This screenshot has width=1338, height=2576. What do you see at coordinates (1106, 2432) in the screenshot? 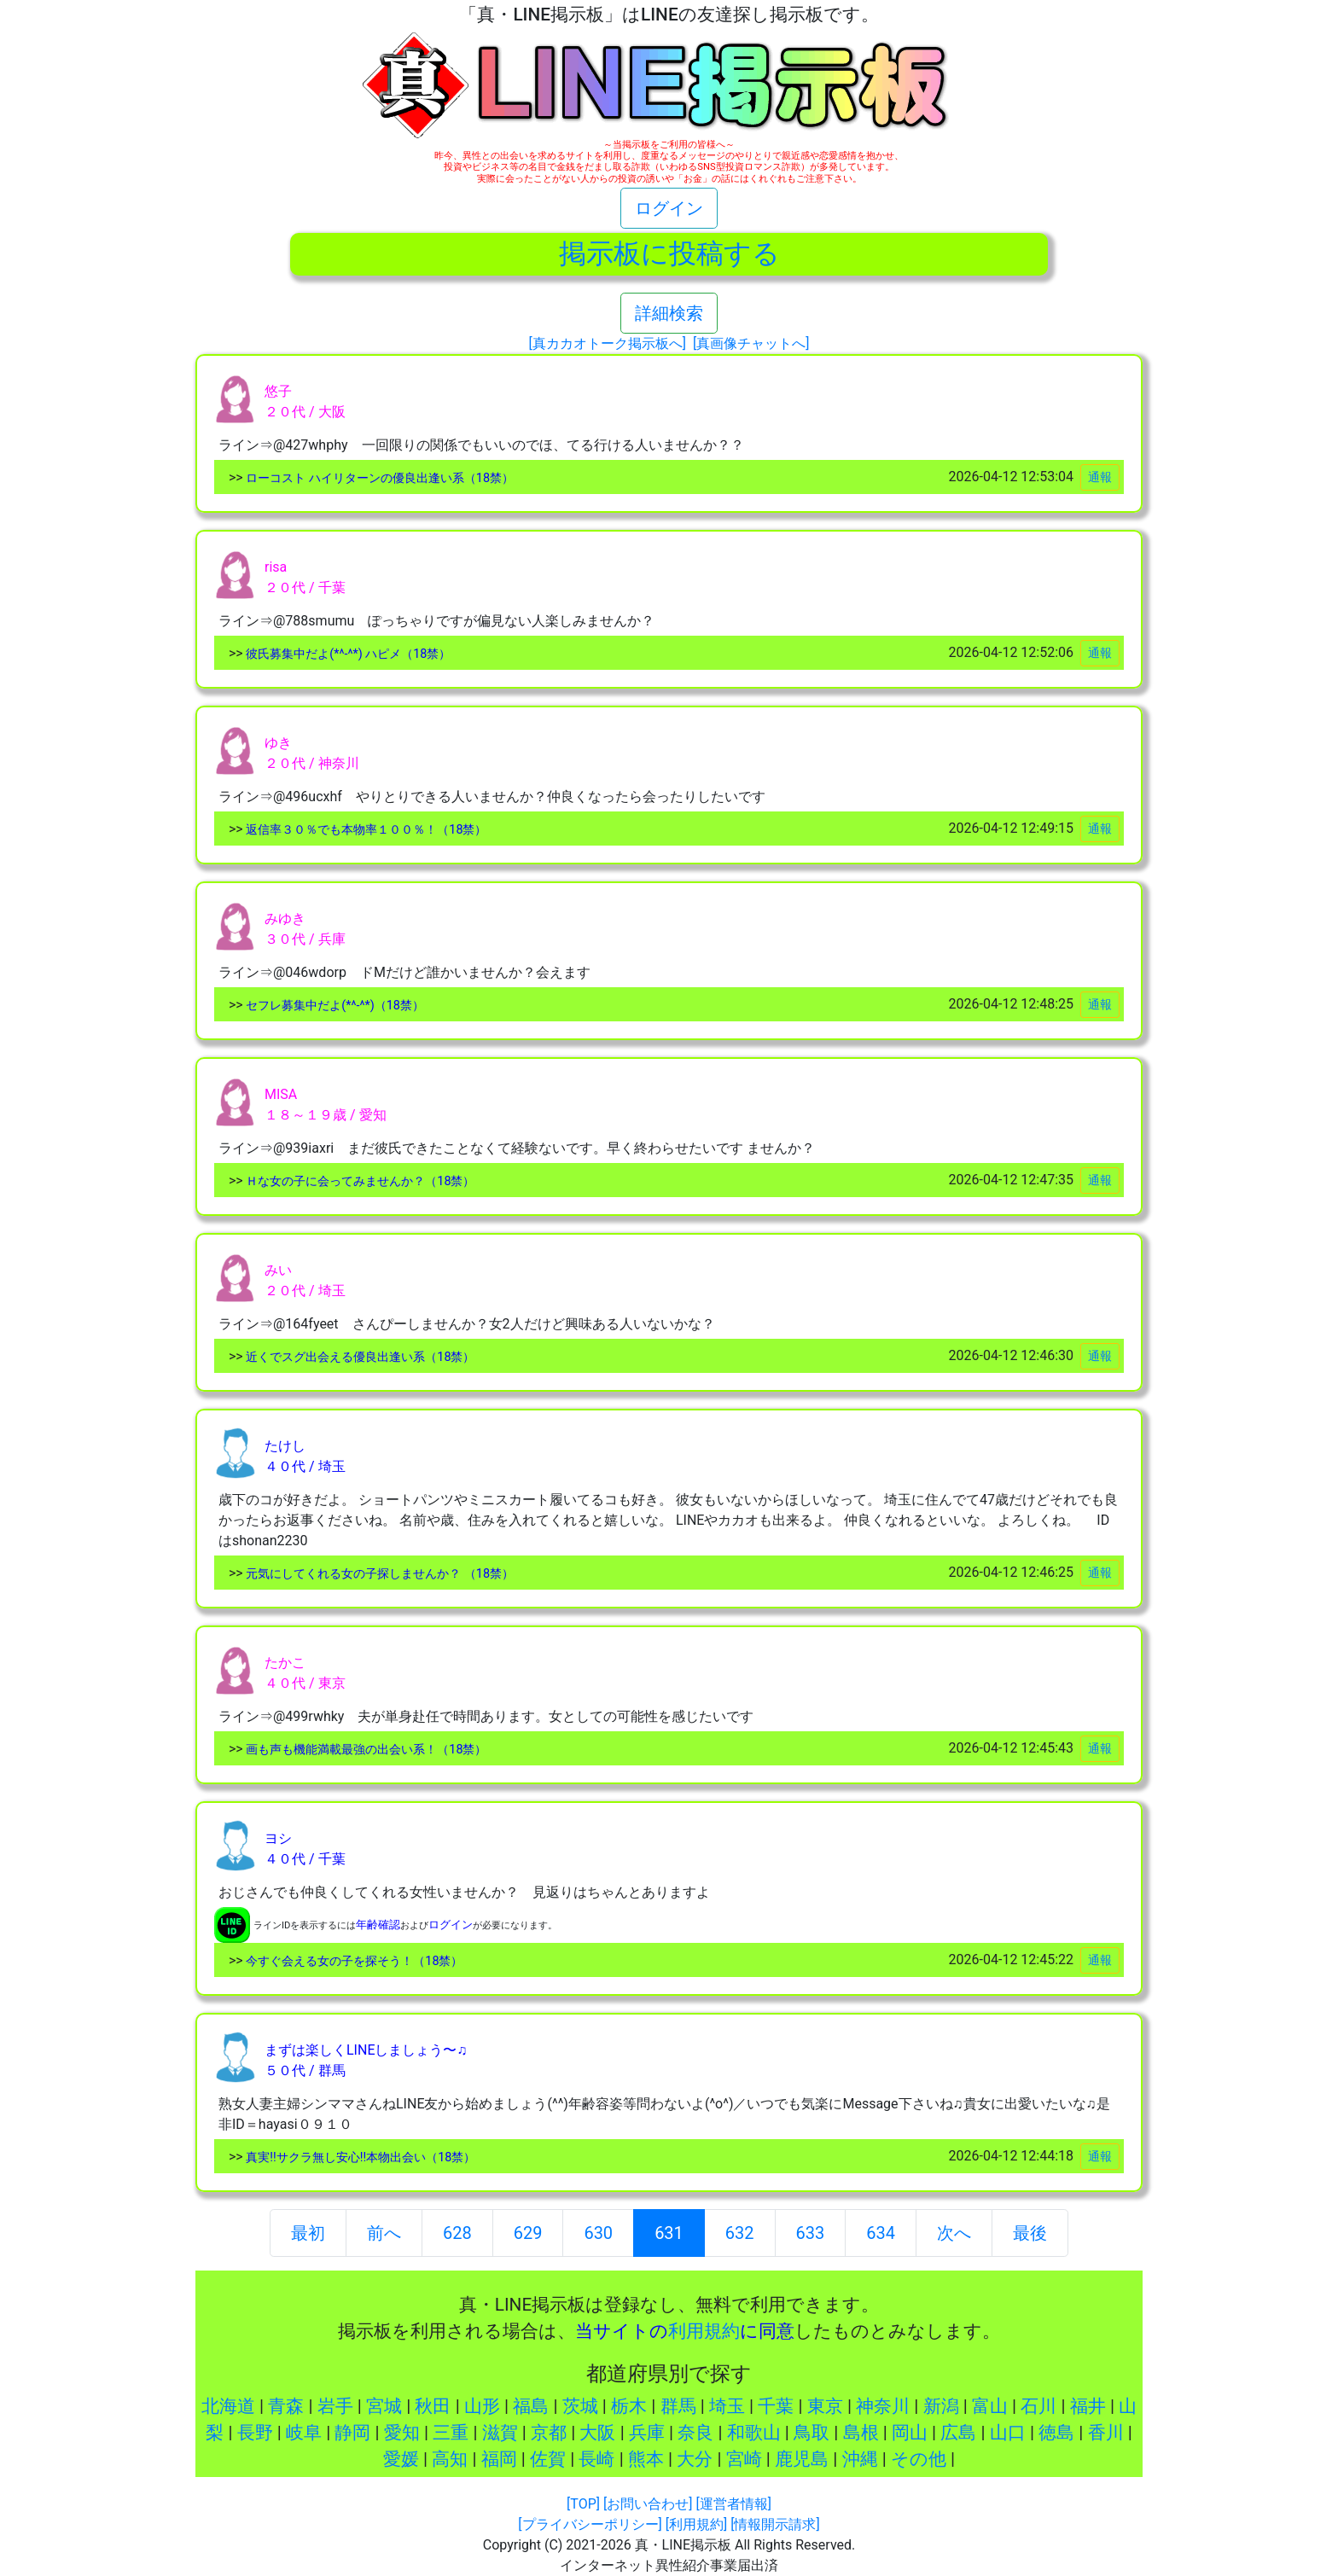
I see `香川` at bounding box center [1106, 2432].